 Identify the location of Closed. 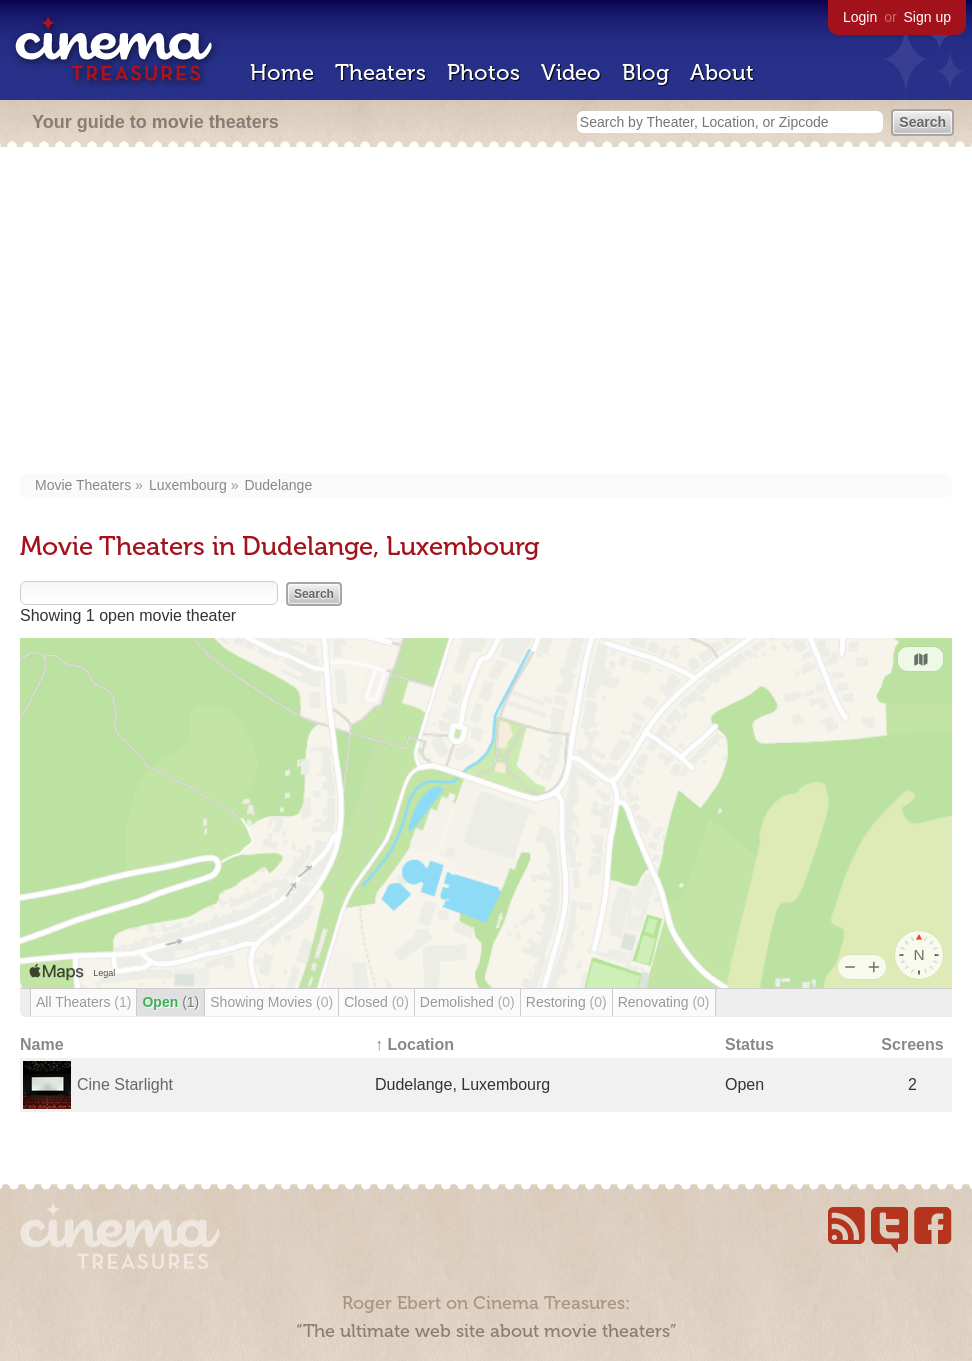
(376, 1002).